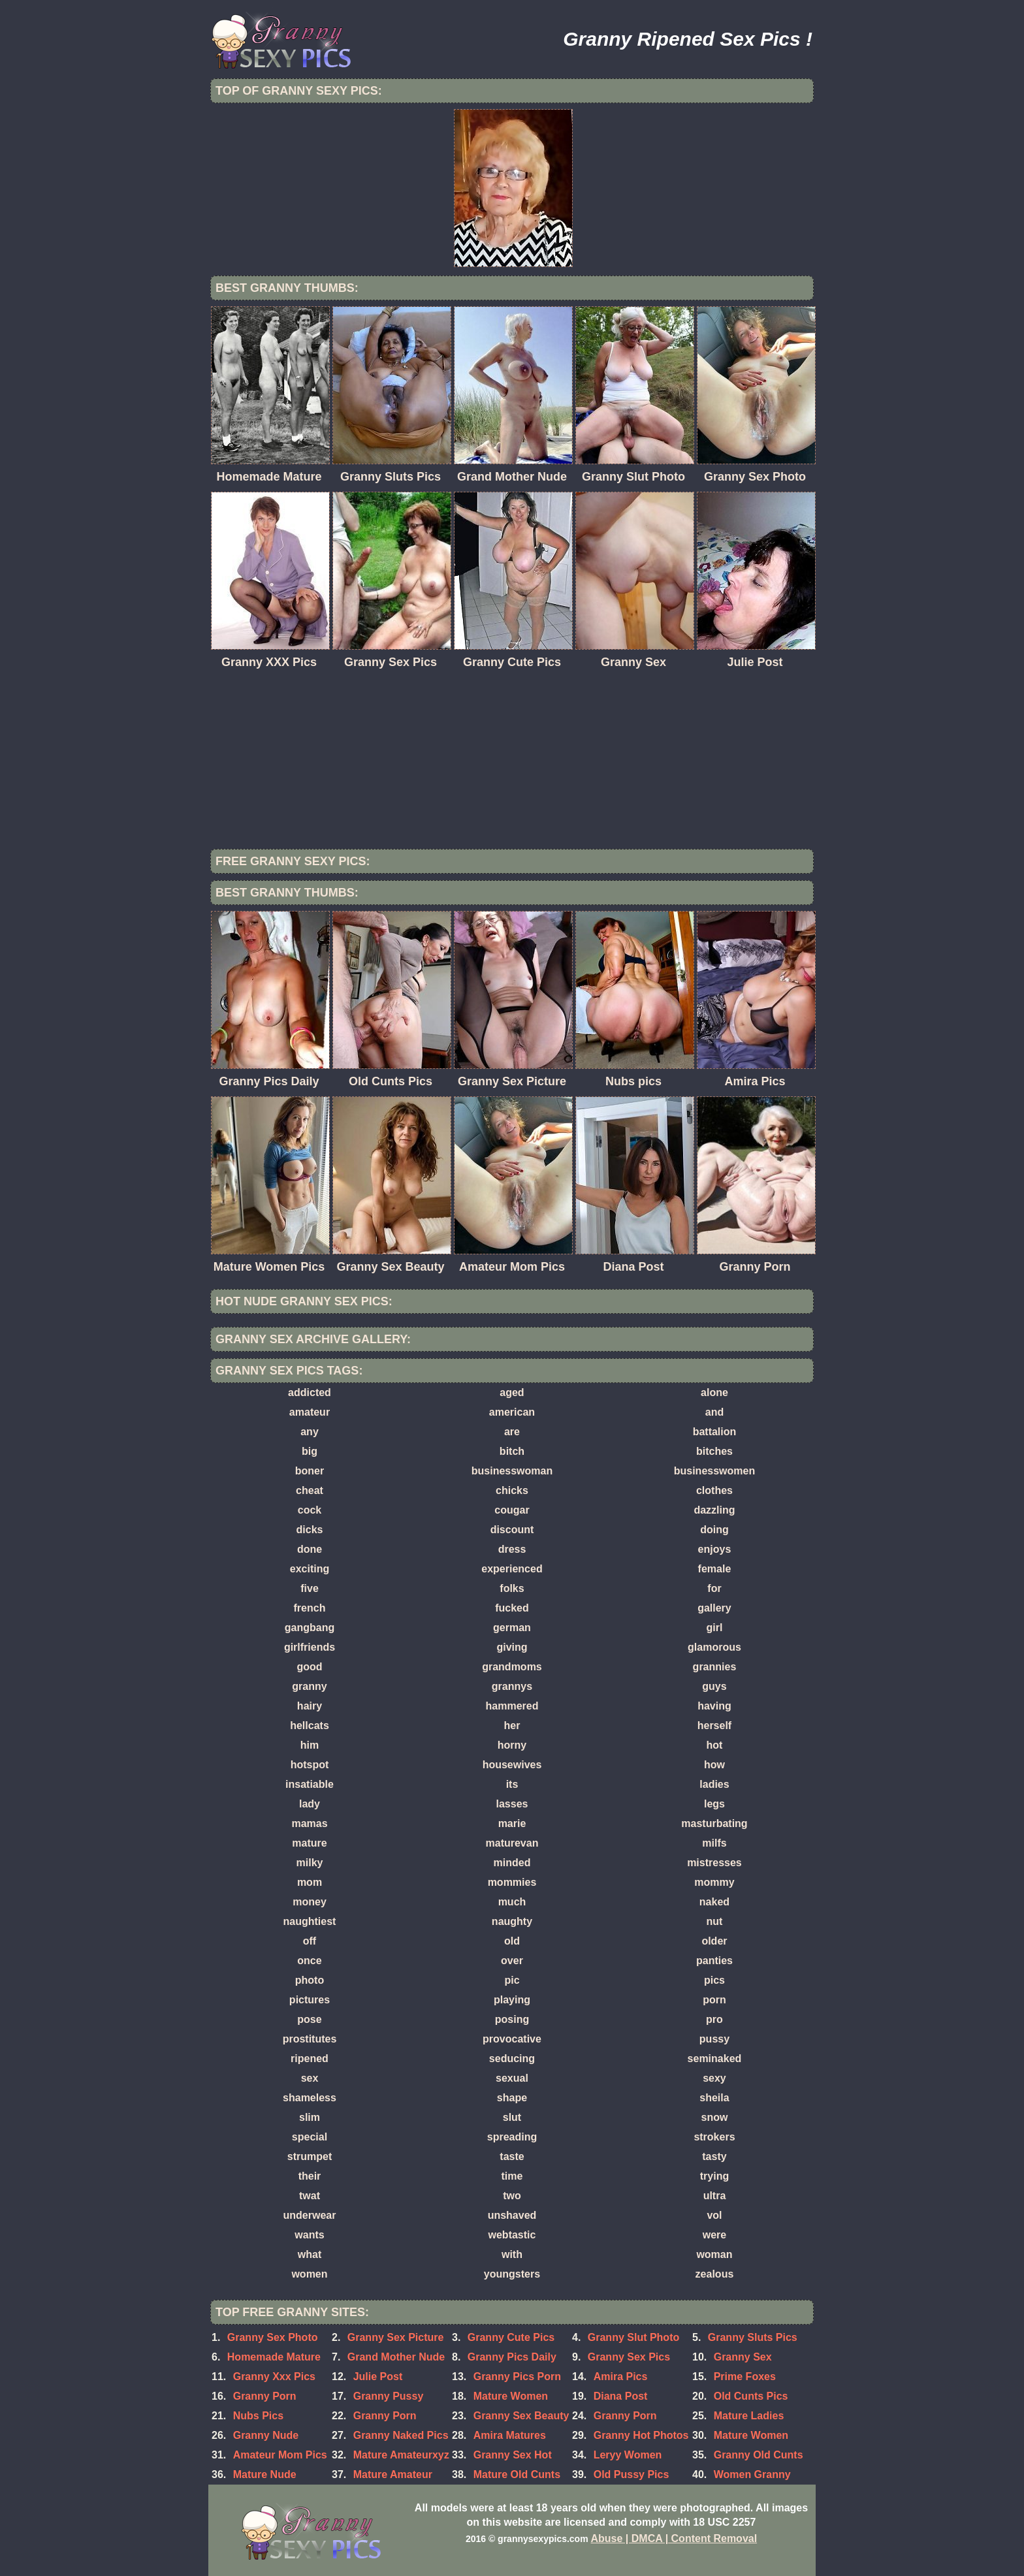  Describe the element at coordinates (511, 1647) in the screenshot. I see `giving` at that location.